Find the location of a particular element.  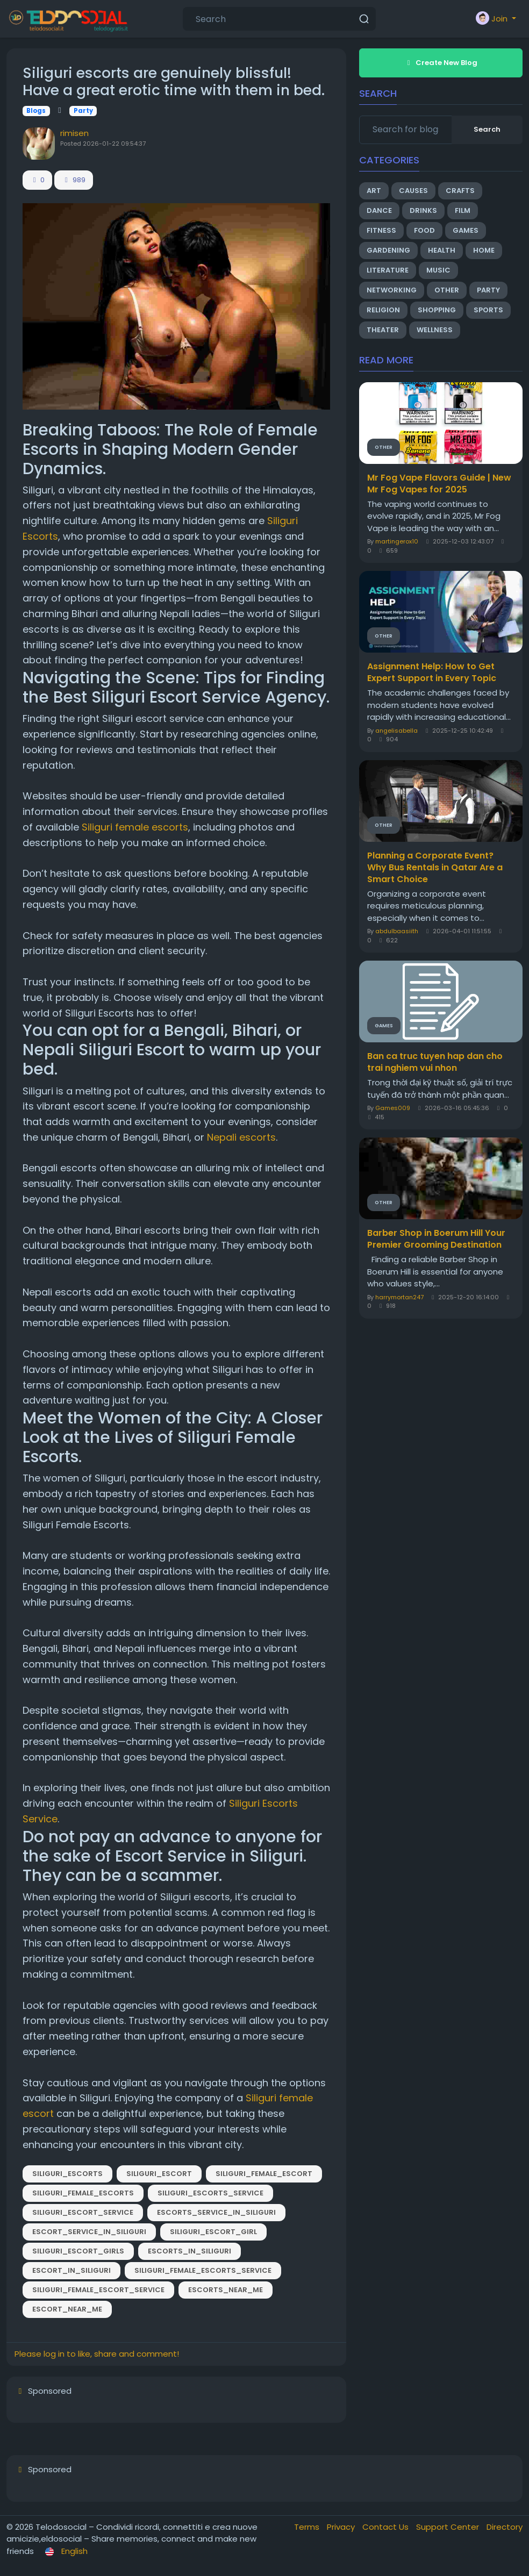

Gardening is located at coordinates (388, 250).